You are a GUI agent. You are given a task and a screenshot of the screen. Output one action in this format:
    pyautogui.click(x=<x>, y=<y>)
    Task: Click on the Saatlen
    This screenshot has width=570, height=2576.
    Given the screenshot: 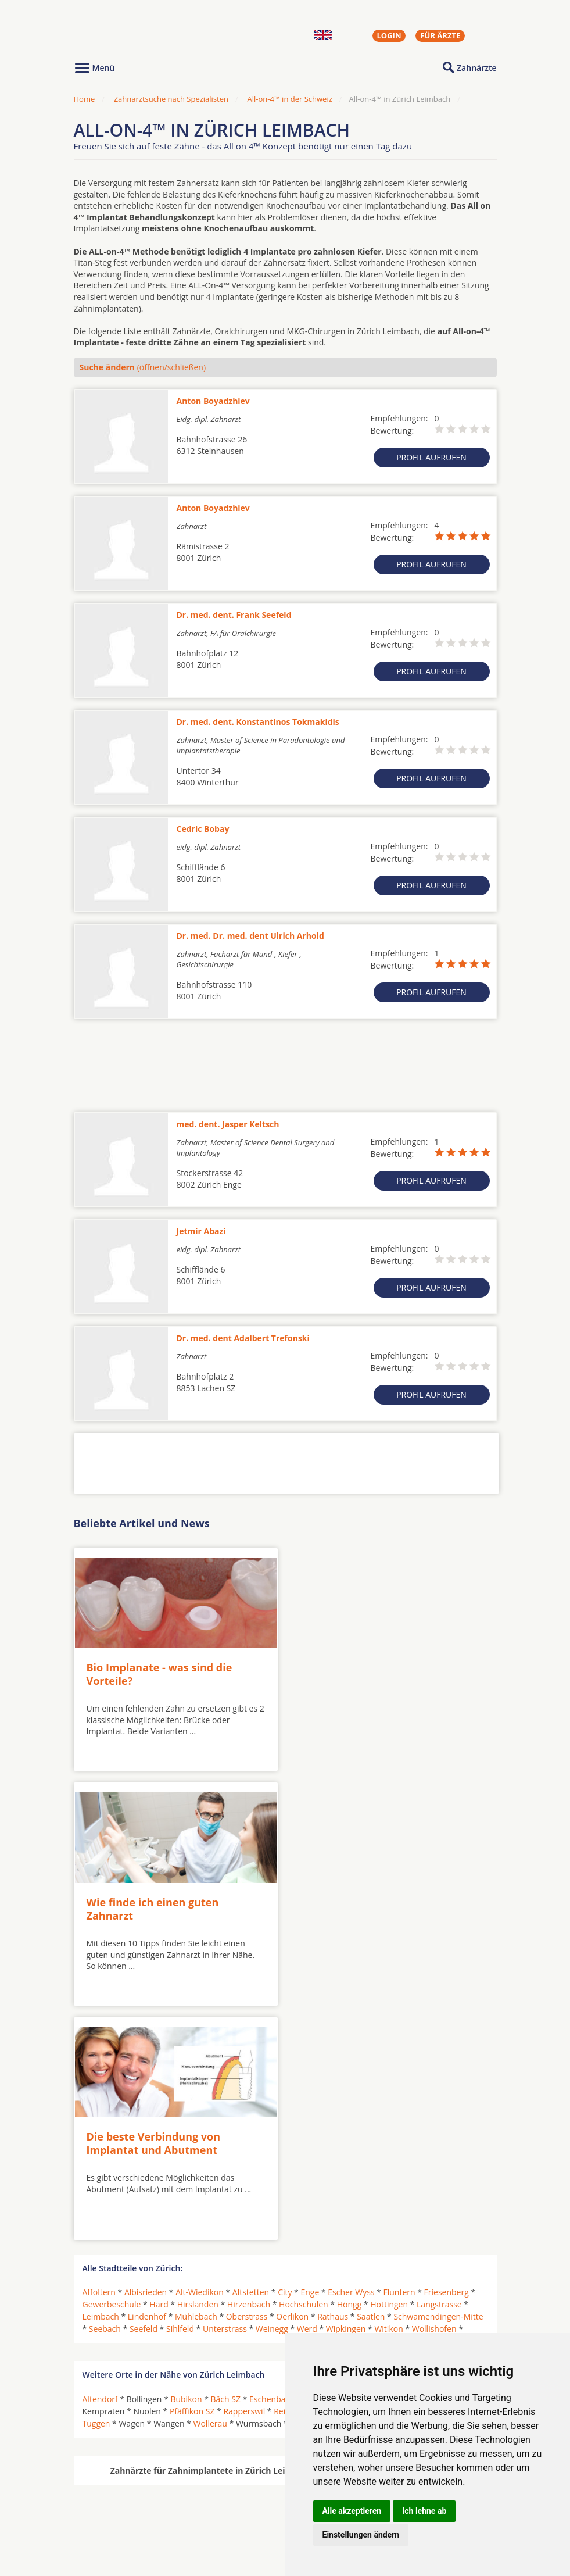 What is the action you would take?
    pyautogui.click(x=371, y=2076)
    